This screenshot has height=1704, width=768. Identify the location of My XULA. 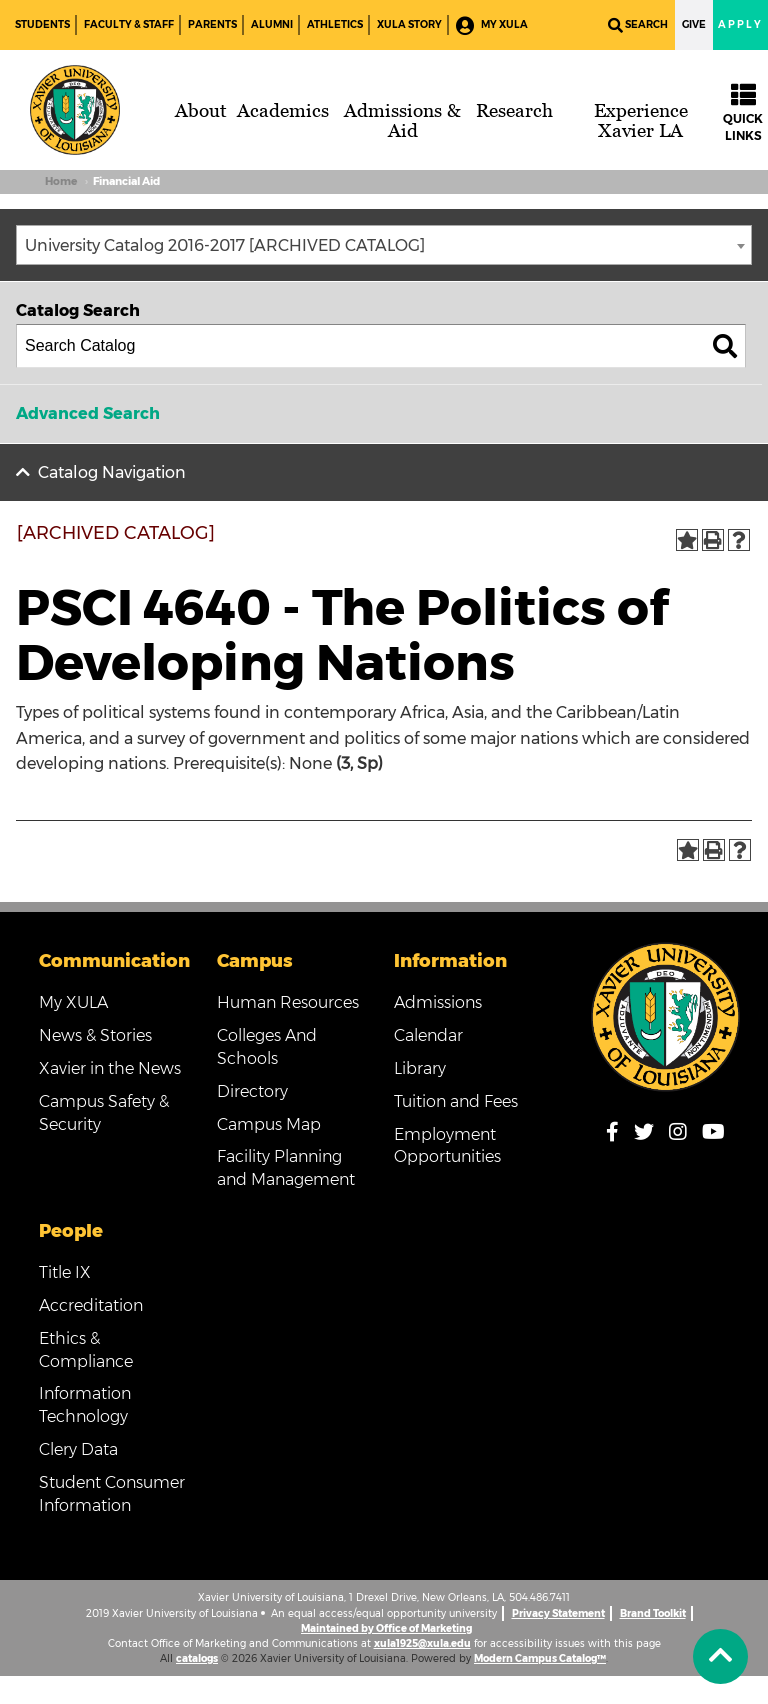
(492, 25).